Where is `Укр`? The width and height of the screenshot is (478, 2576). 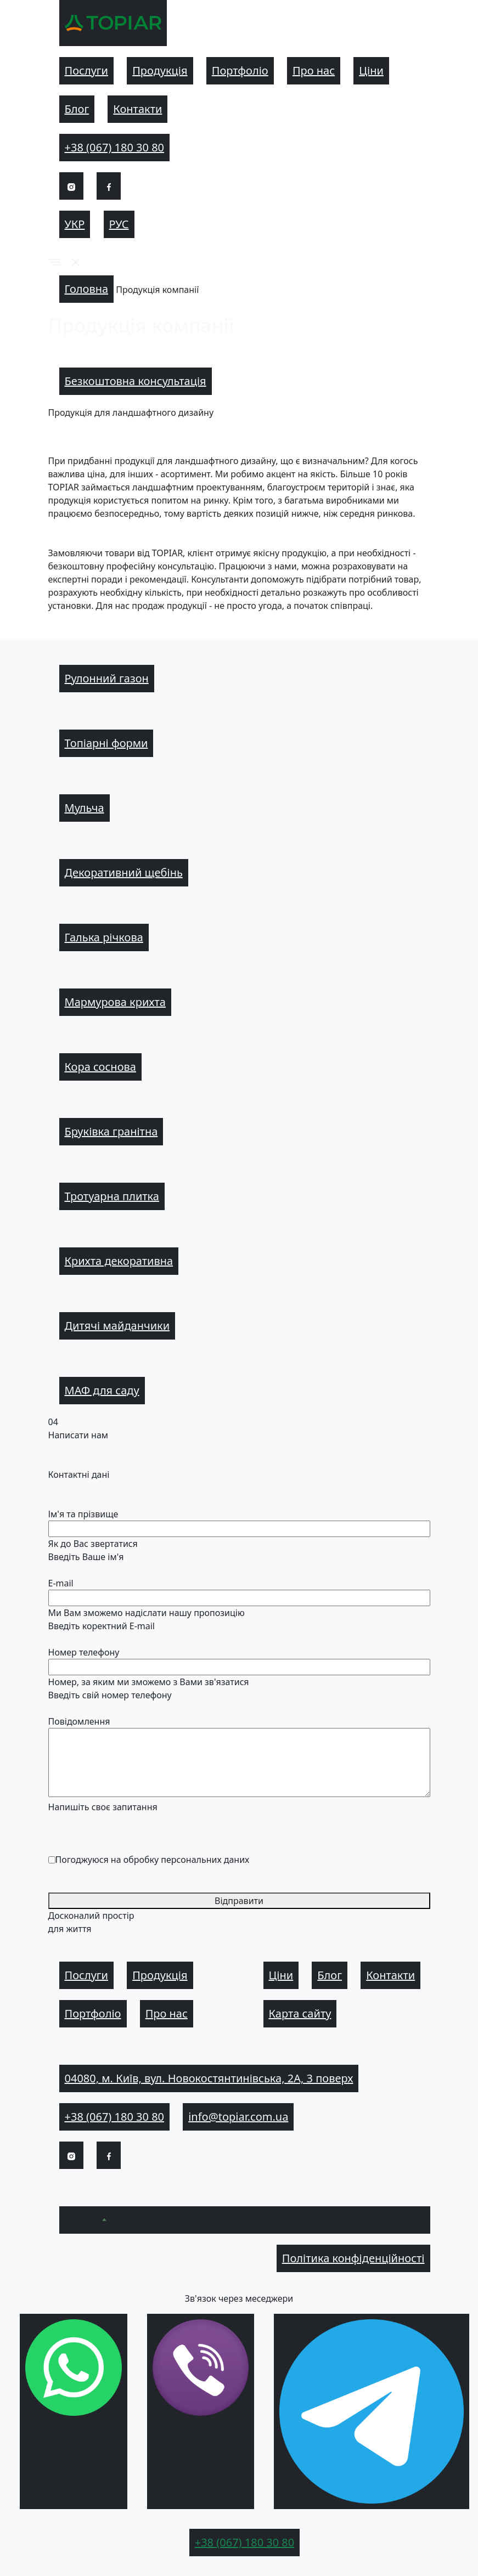
Укр is located at coordinates (75, 224).